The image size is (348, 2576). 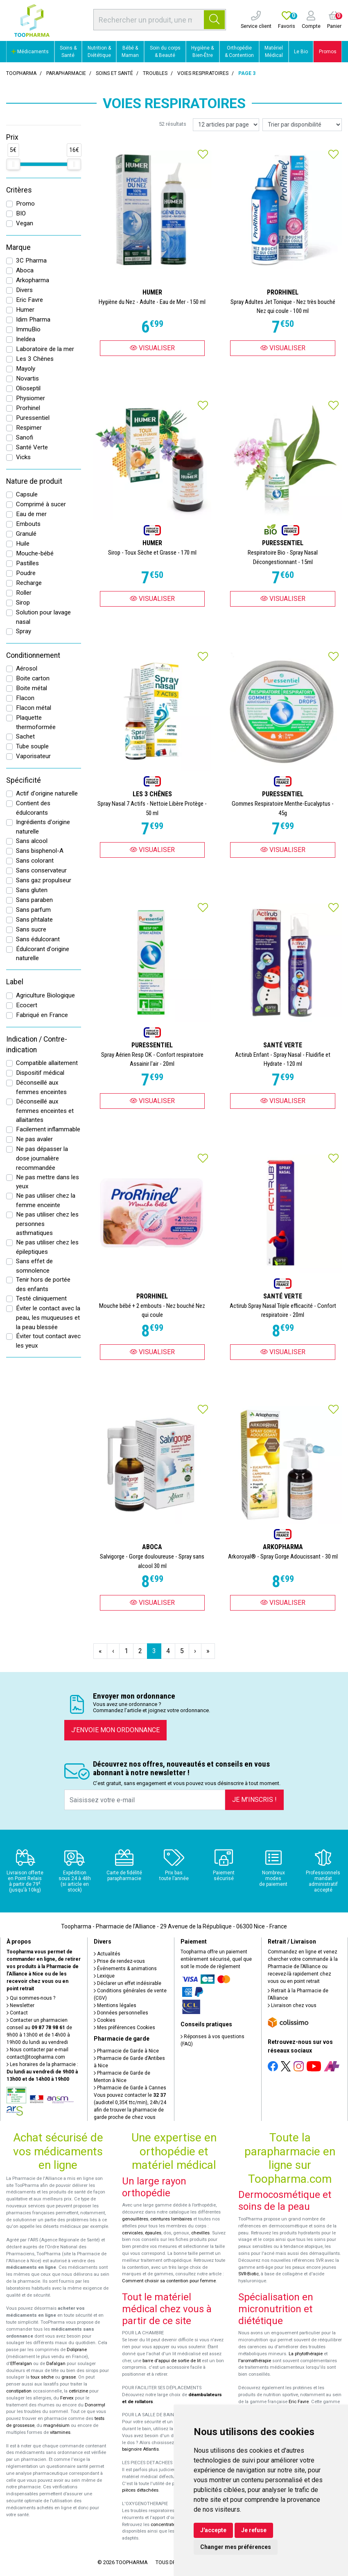 What do you see at coordinates (27, 563) in the screenshot?
I see `Pastilles` at bounding box center [27, 563].